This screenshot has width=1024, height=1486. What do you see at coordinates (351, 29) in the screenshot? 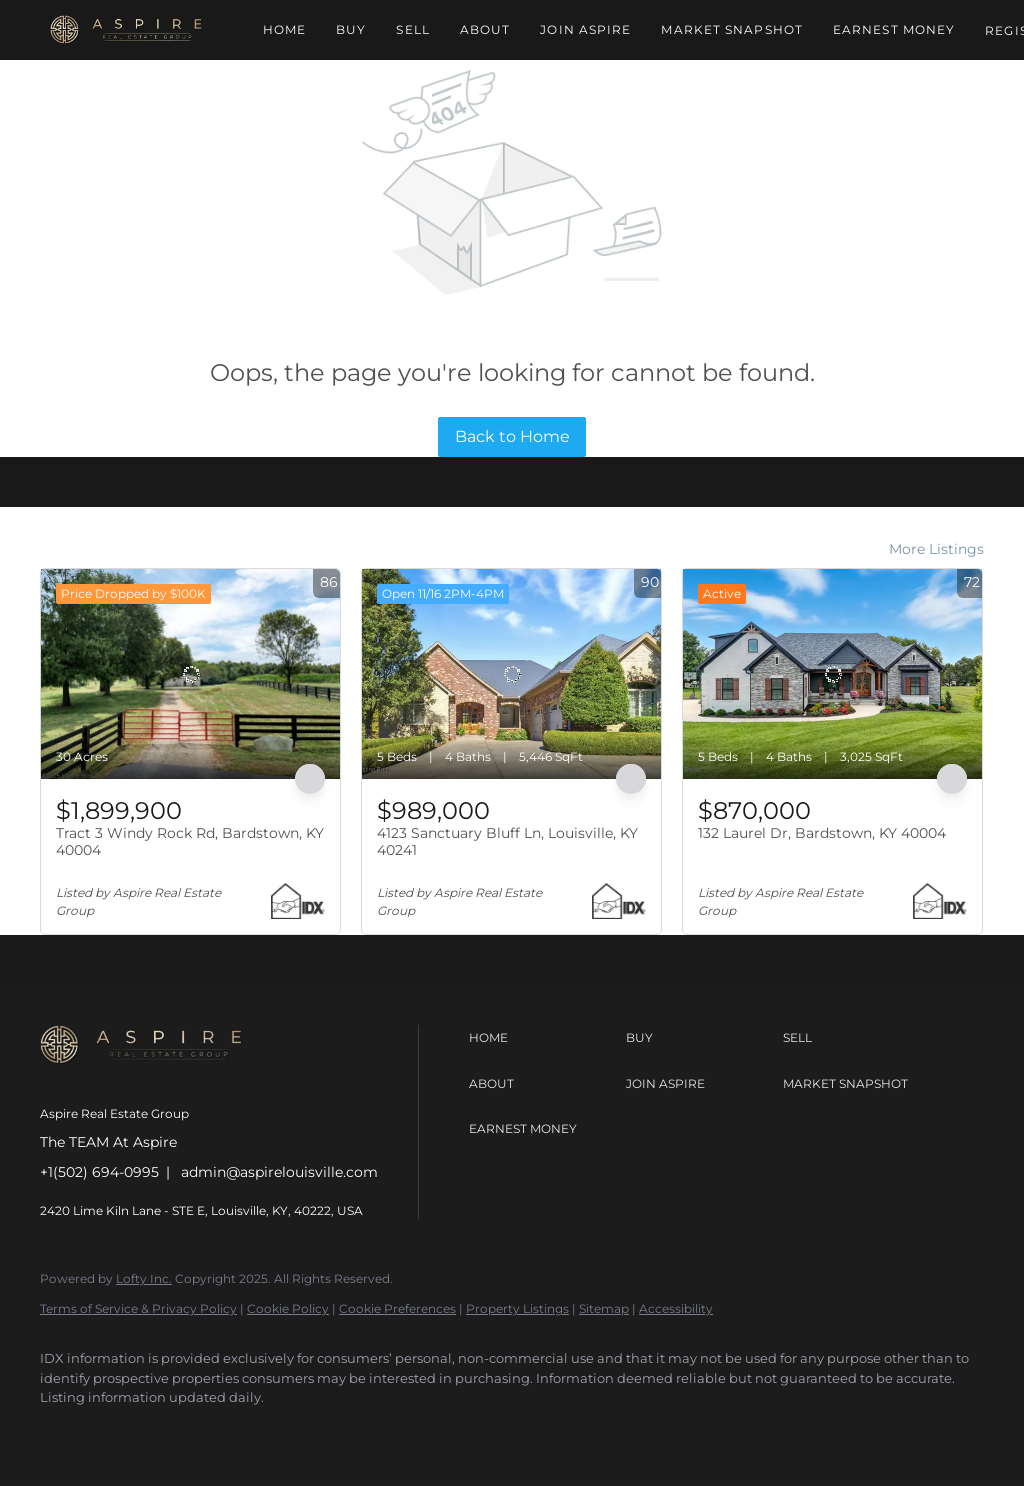
I see `Buy [button]` at bounding box center [351, 29].